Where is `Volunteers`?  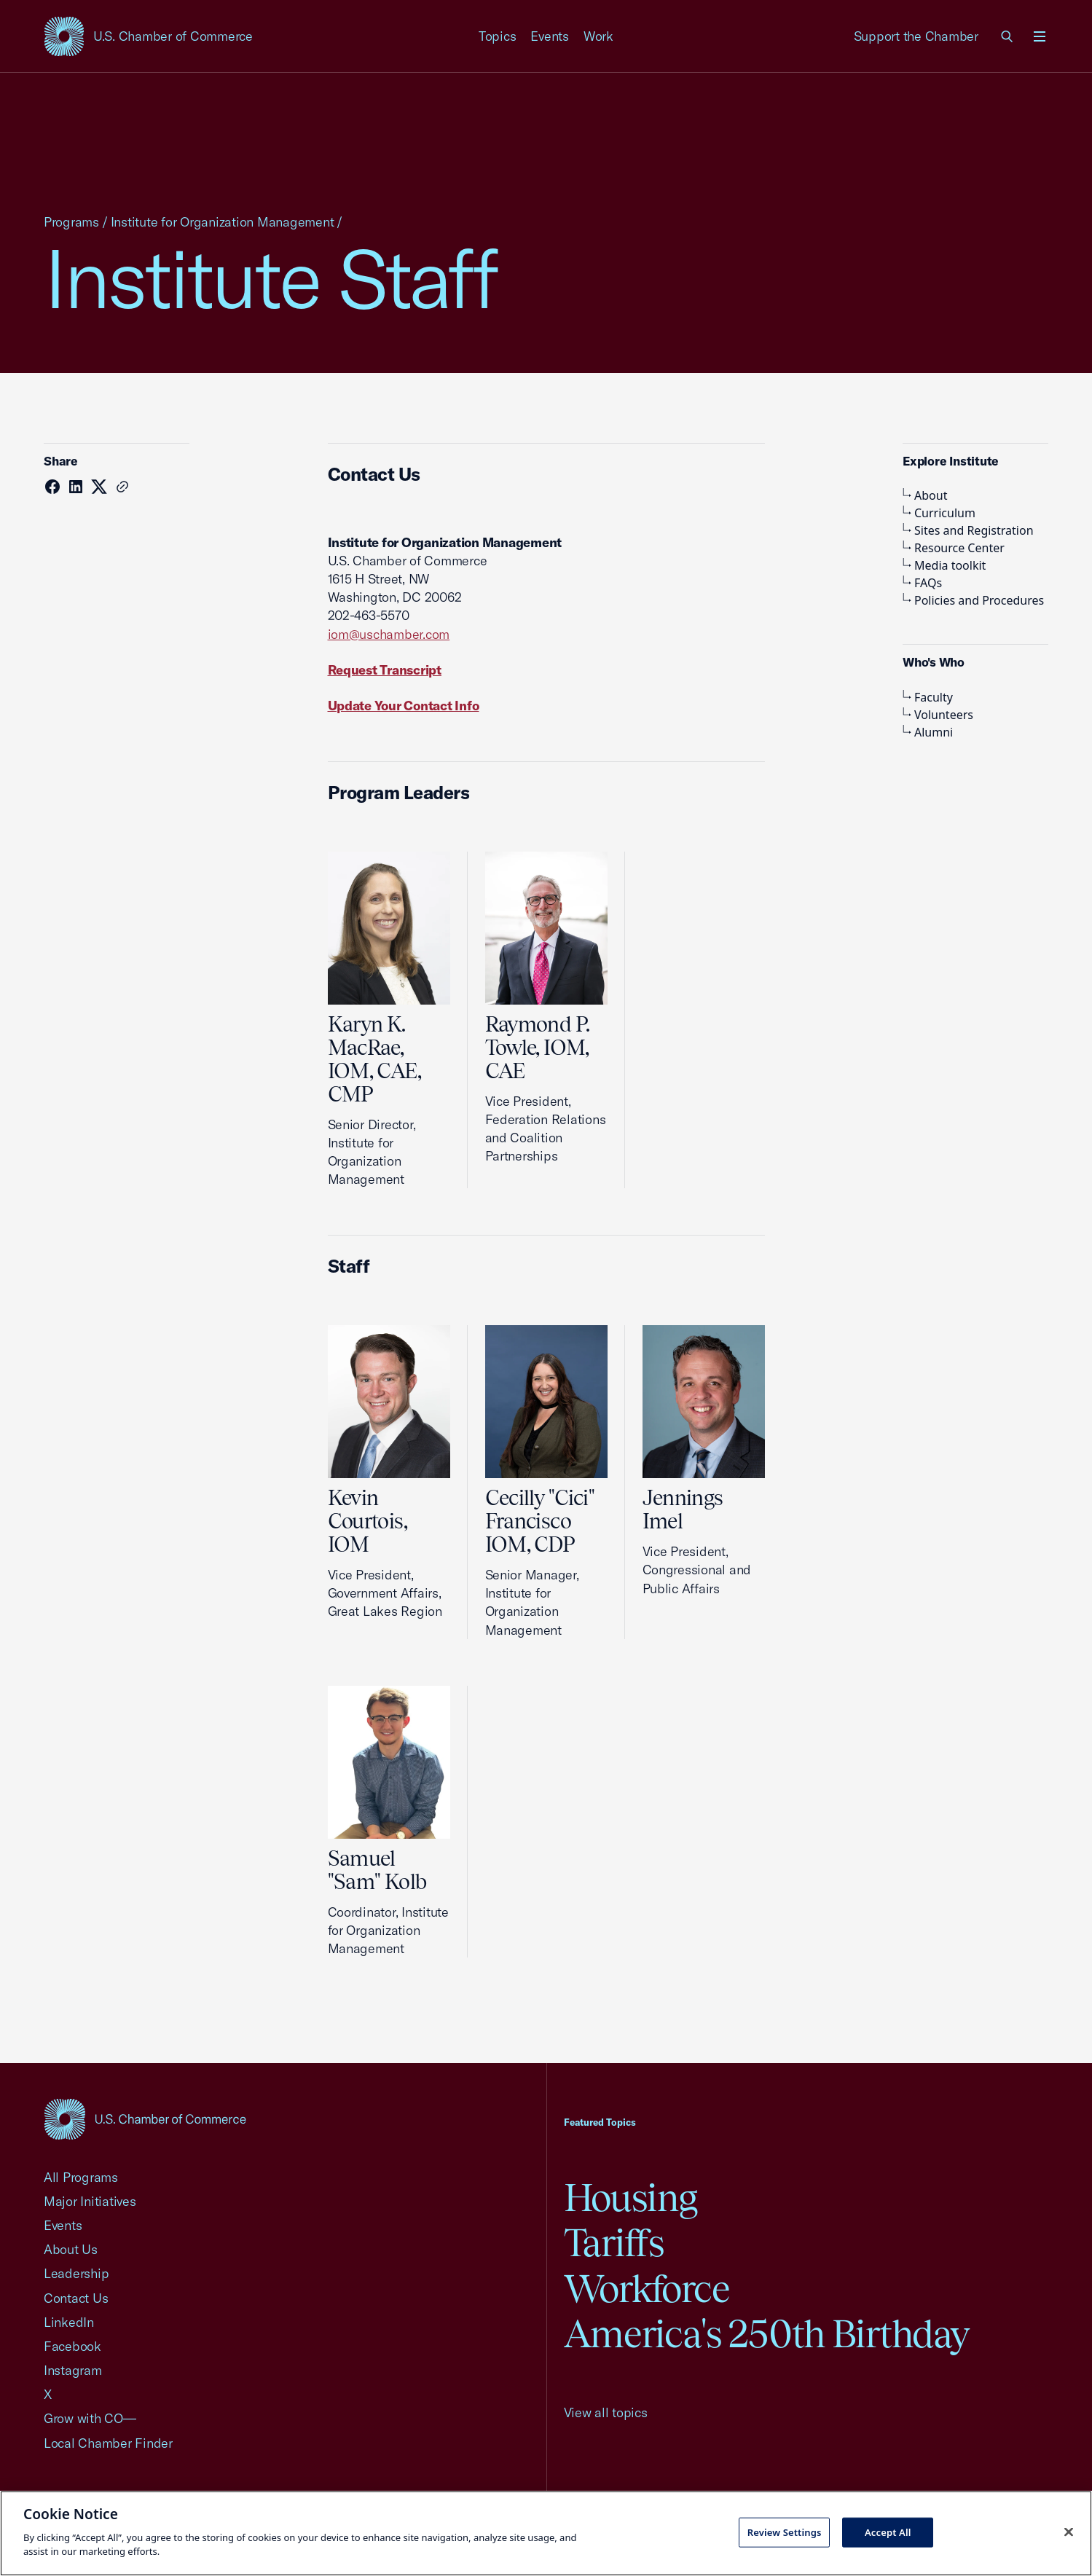
Volunteers is located at coordinates (938, 715).